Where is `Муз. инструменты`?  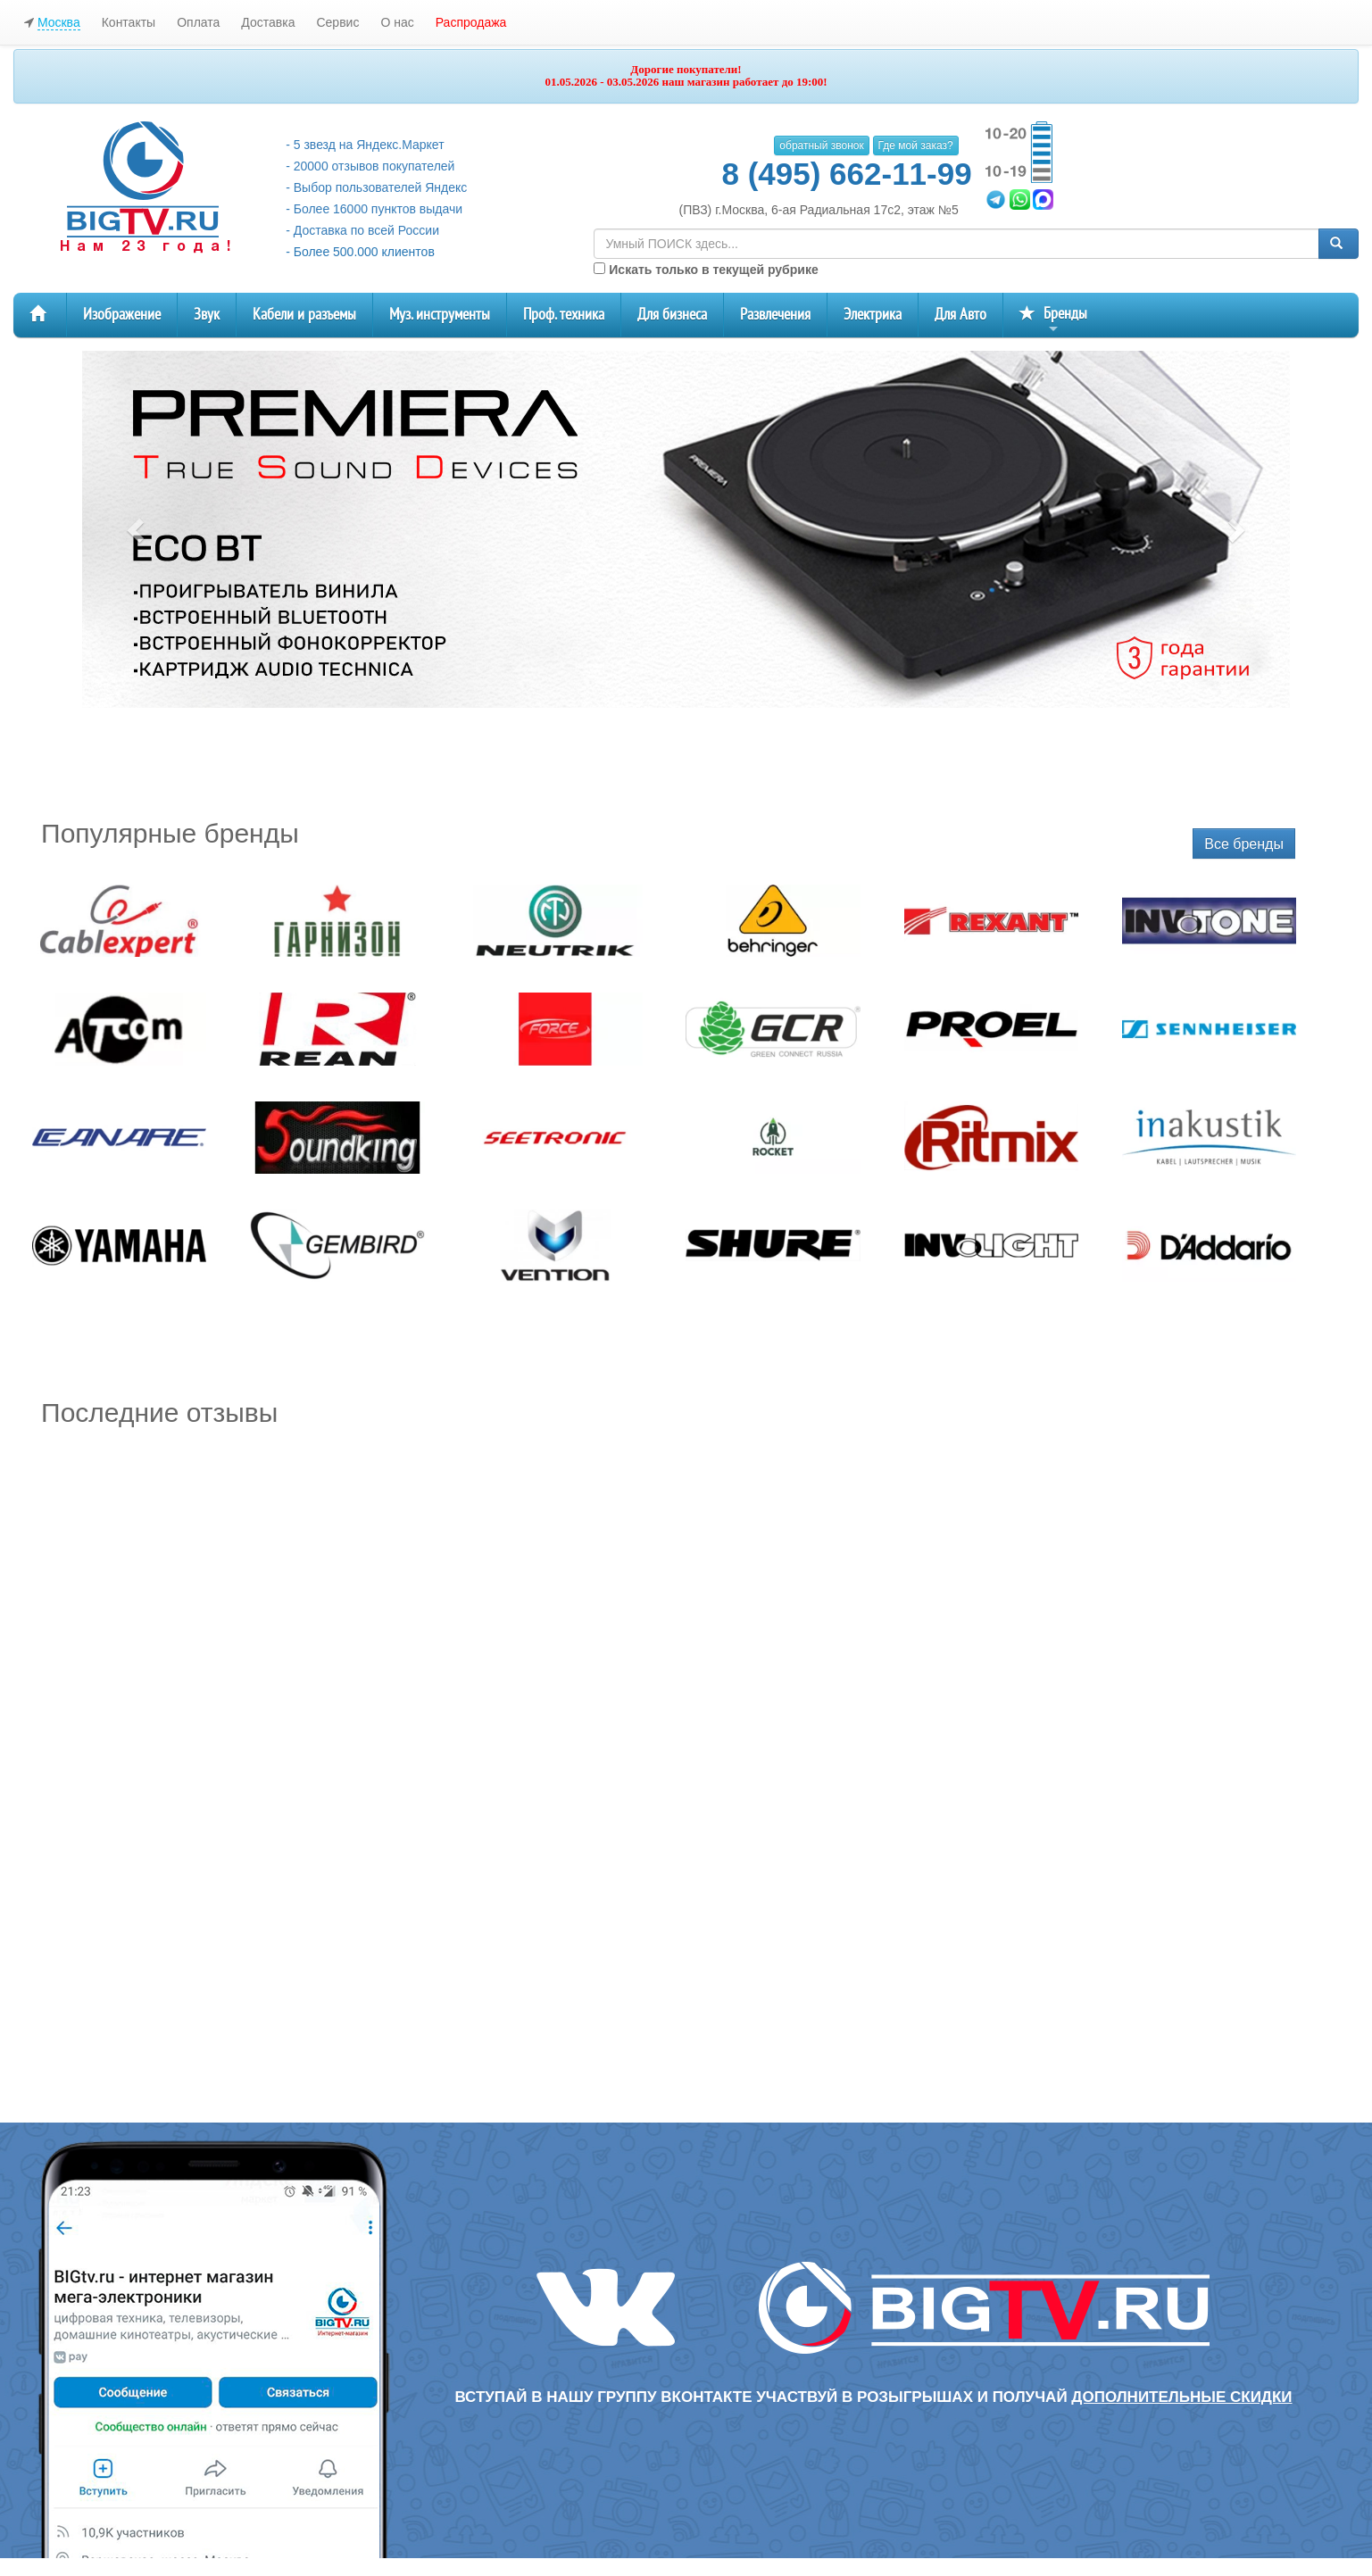
Муз. инструменты is located at coordinates (439, 314).